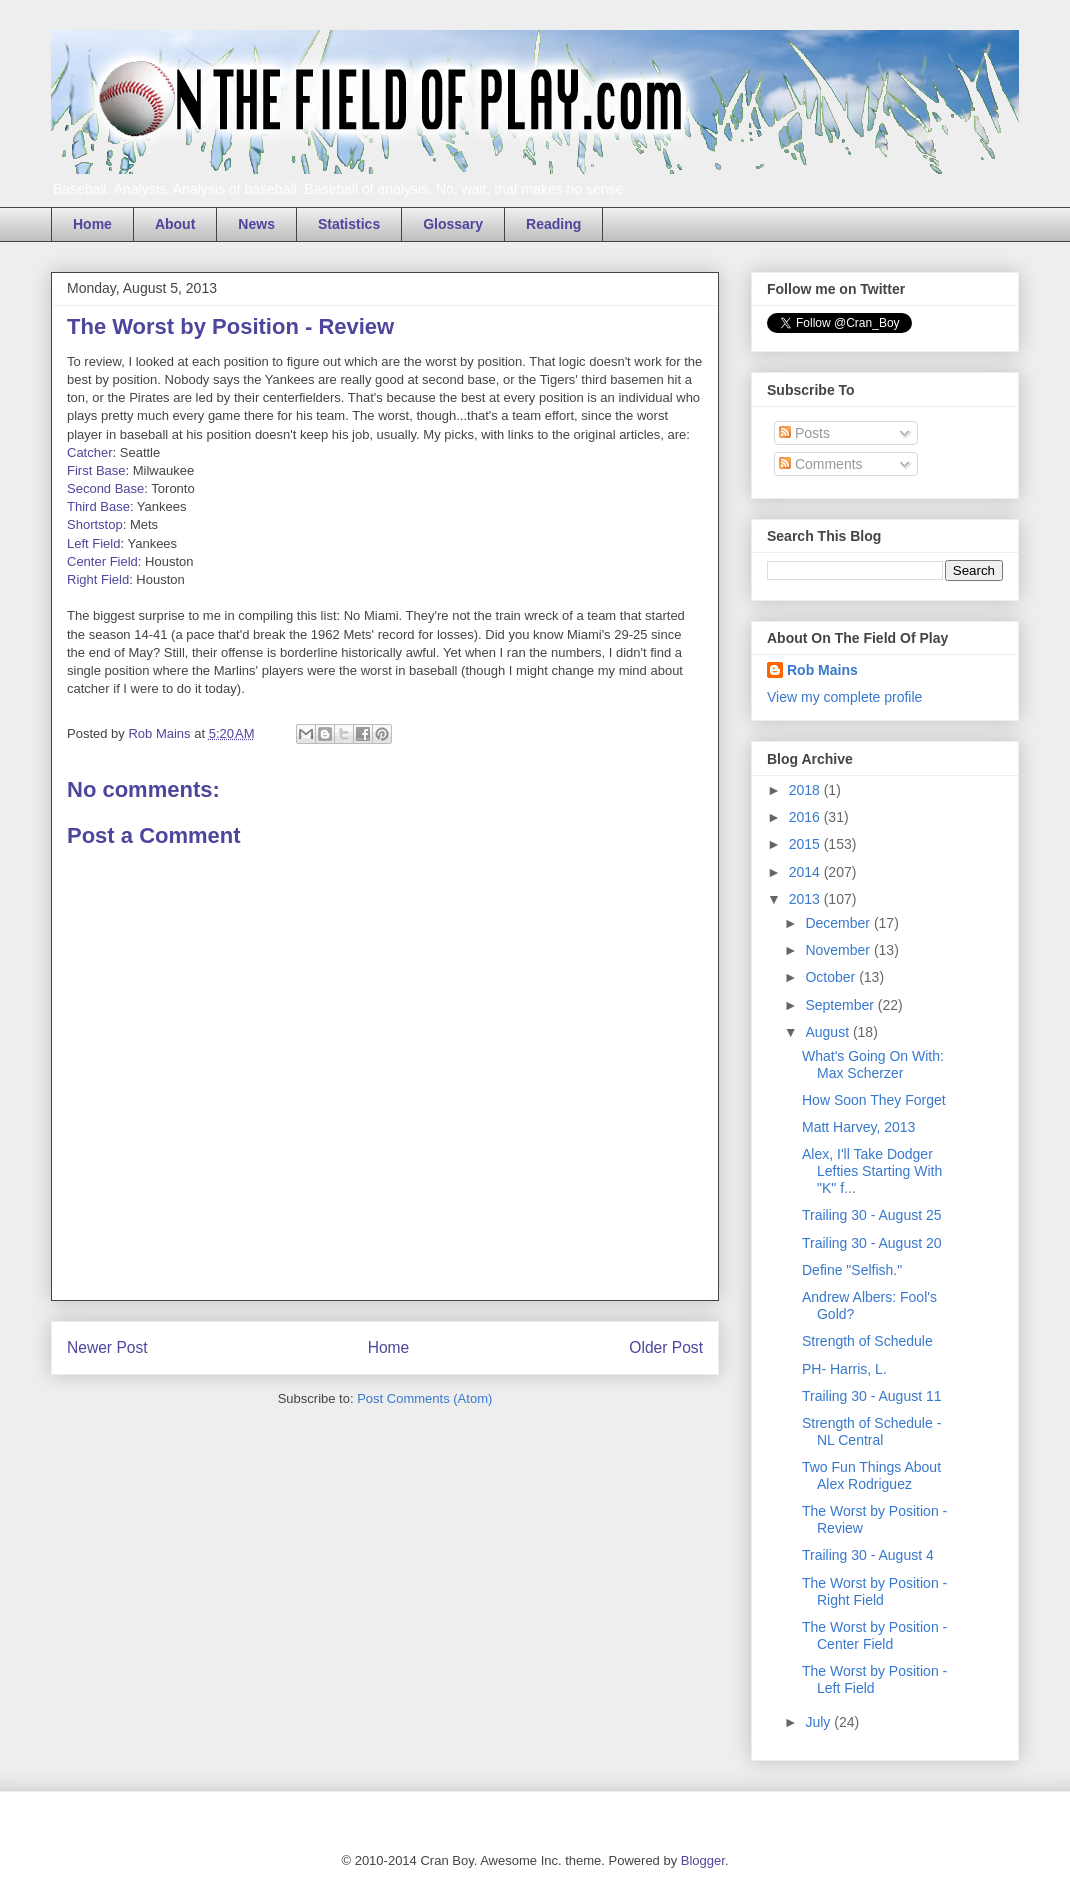  I want to click on View my complete profile, so click(844, 697).